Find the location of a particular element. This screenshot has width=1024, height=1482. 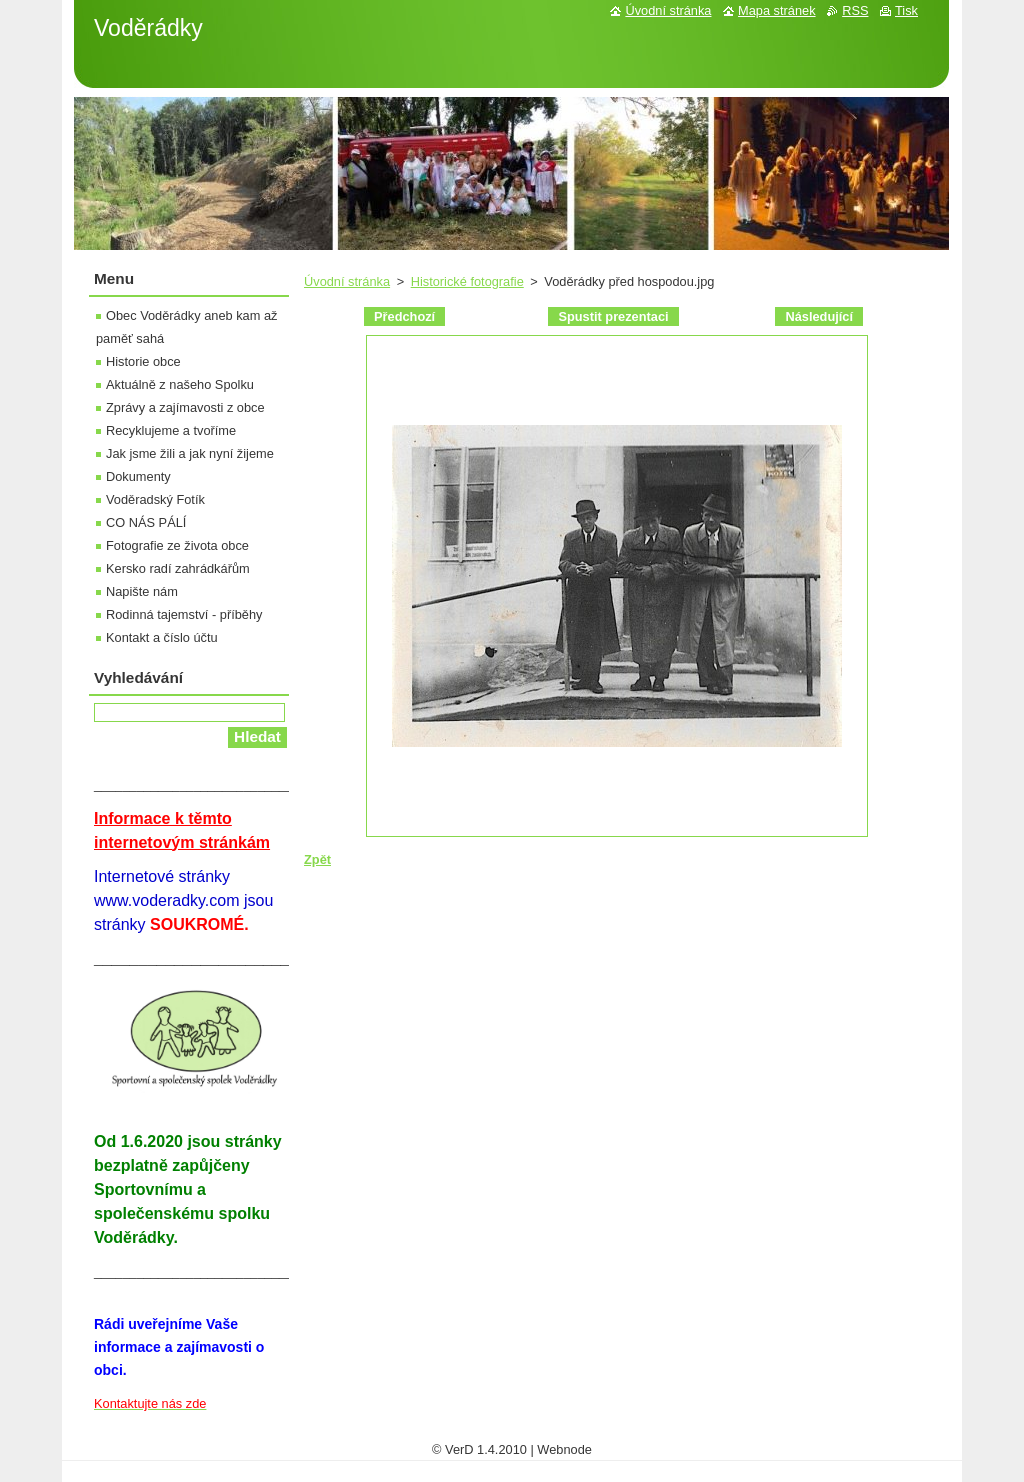

Historie obce is located at coordinates (143, 361).